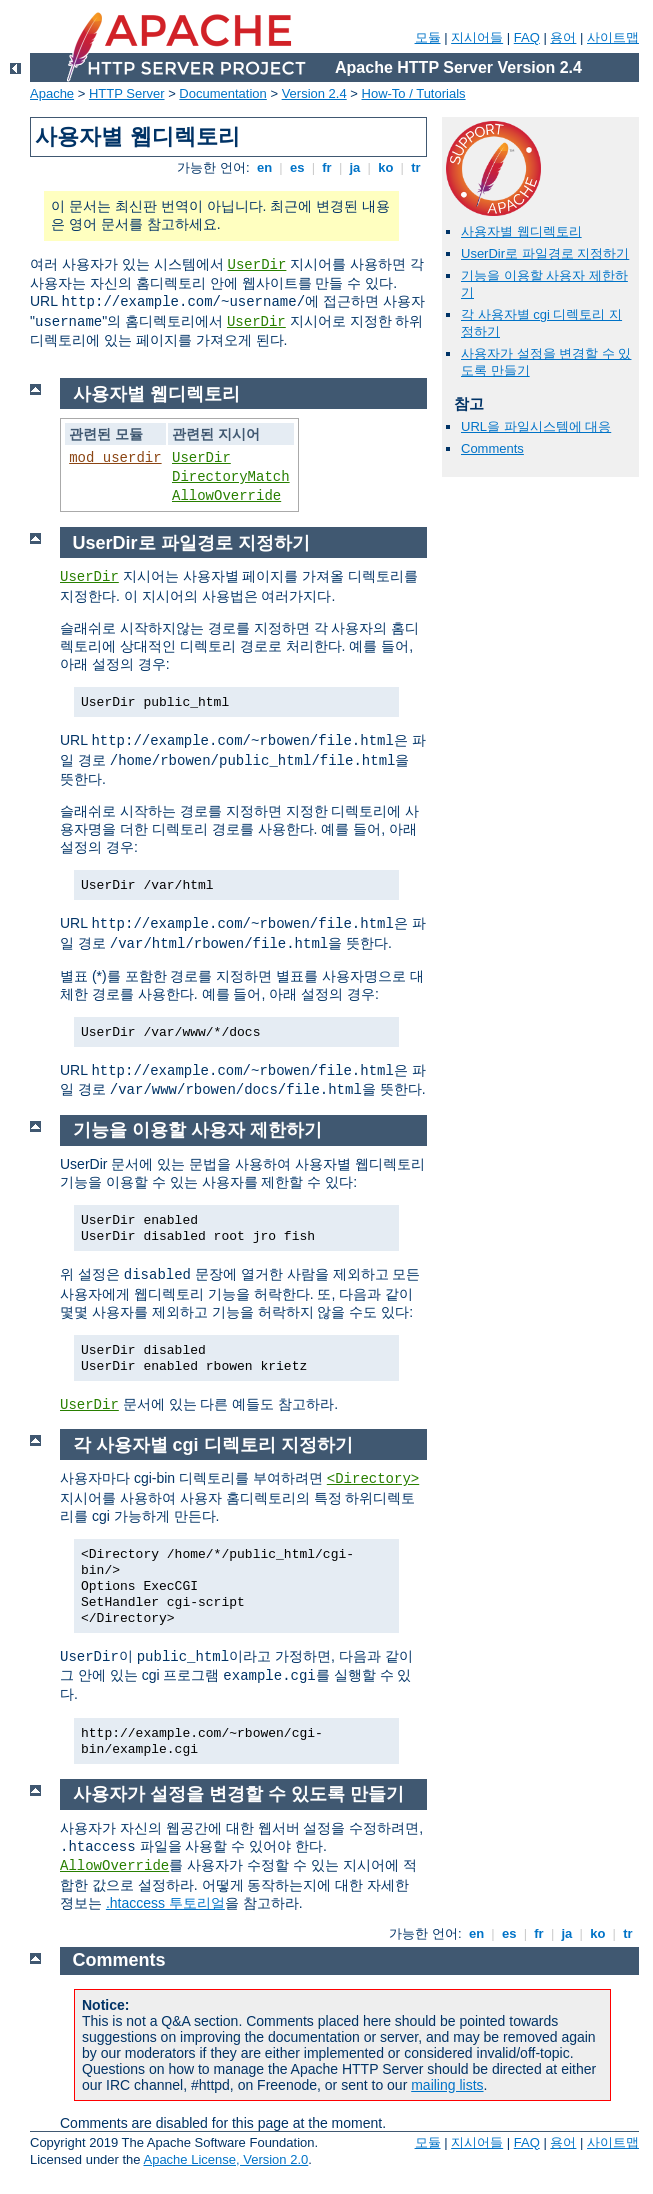  Describe the element at coordinates (447, 2085) in the screenshot. I see `mailing lists` at that location.